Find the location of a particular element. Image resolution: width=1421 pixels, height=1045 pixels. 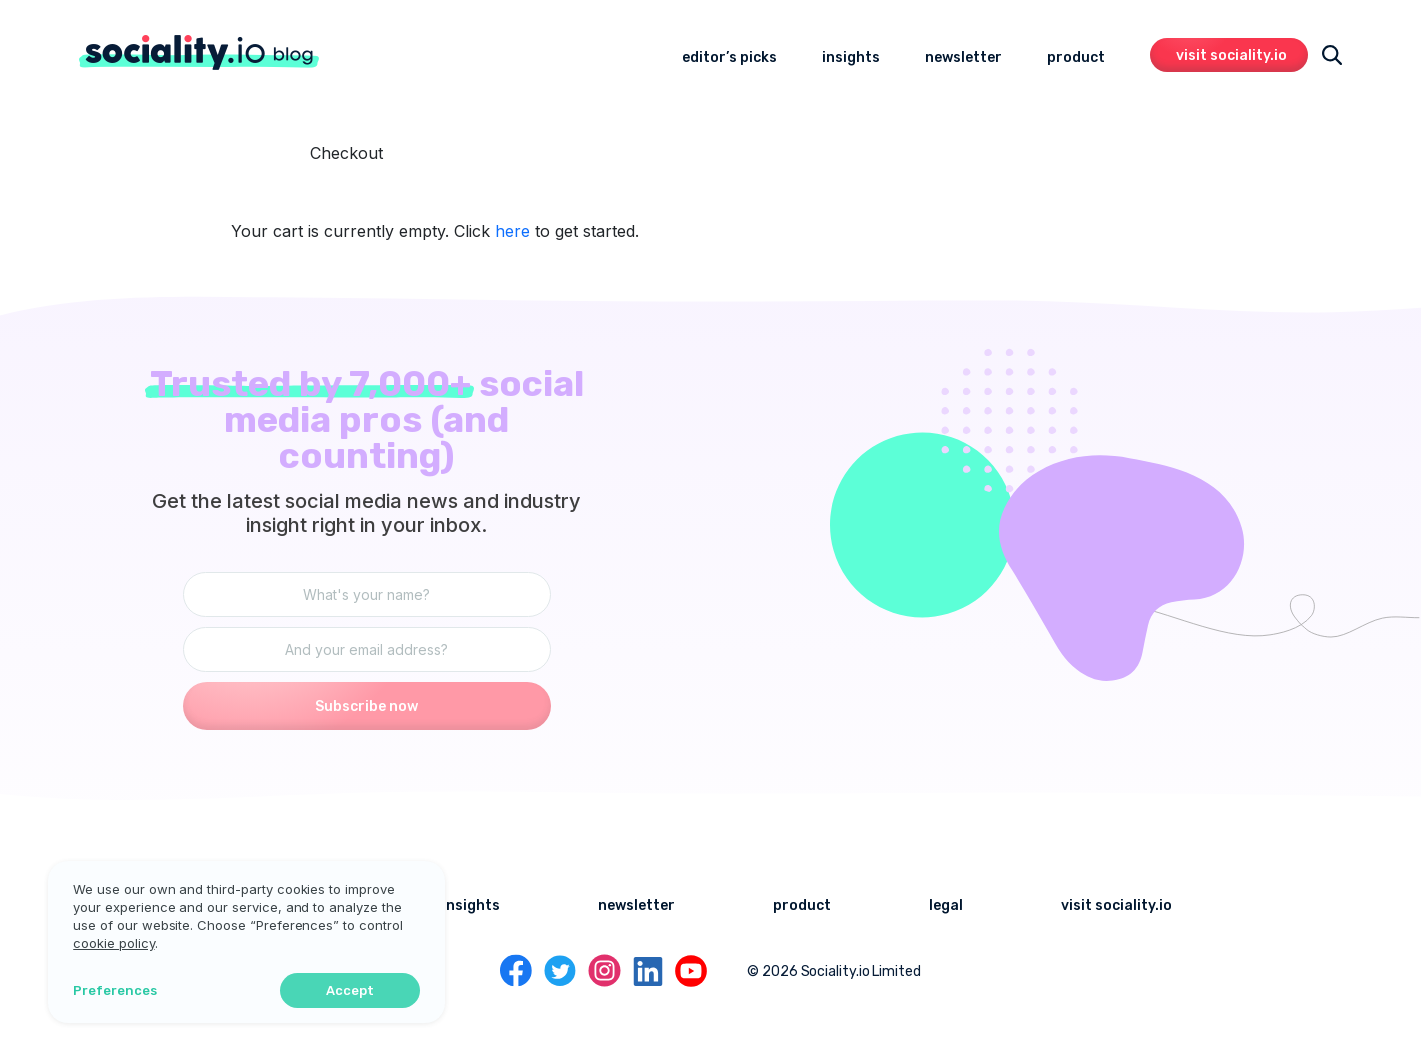

legal is located at coordinates (946, 905).